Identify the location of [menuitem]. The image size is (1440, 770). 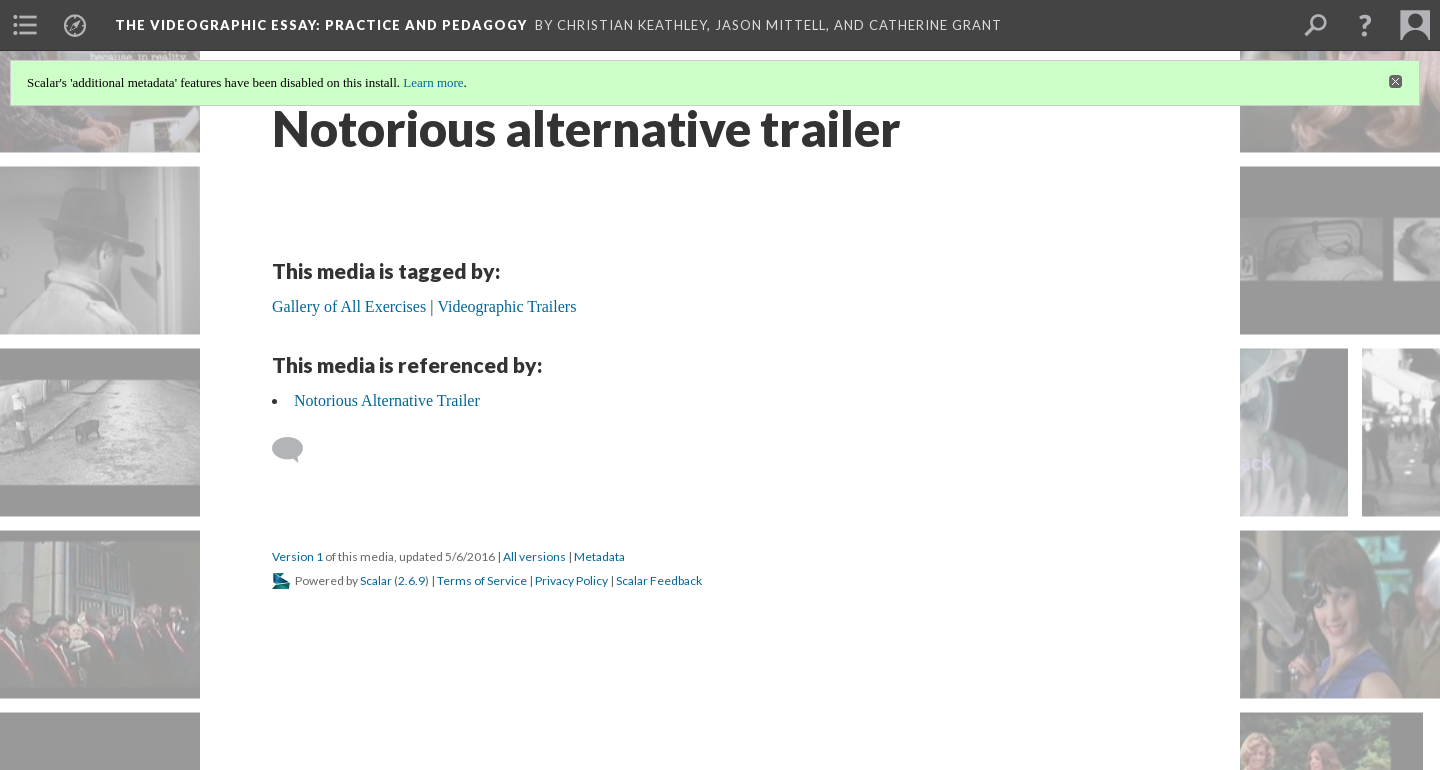
(25, 25).